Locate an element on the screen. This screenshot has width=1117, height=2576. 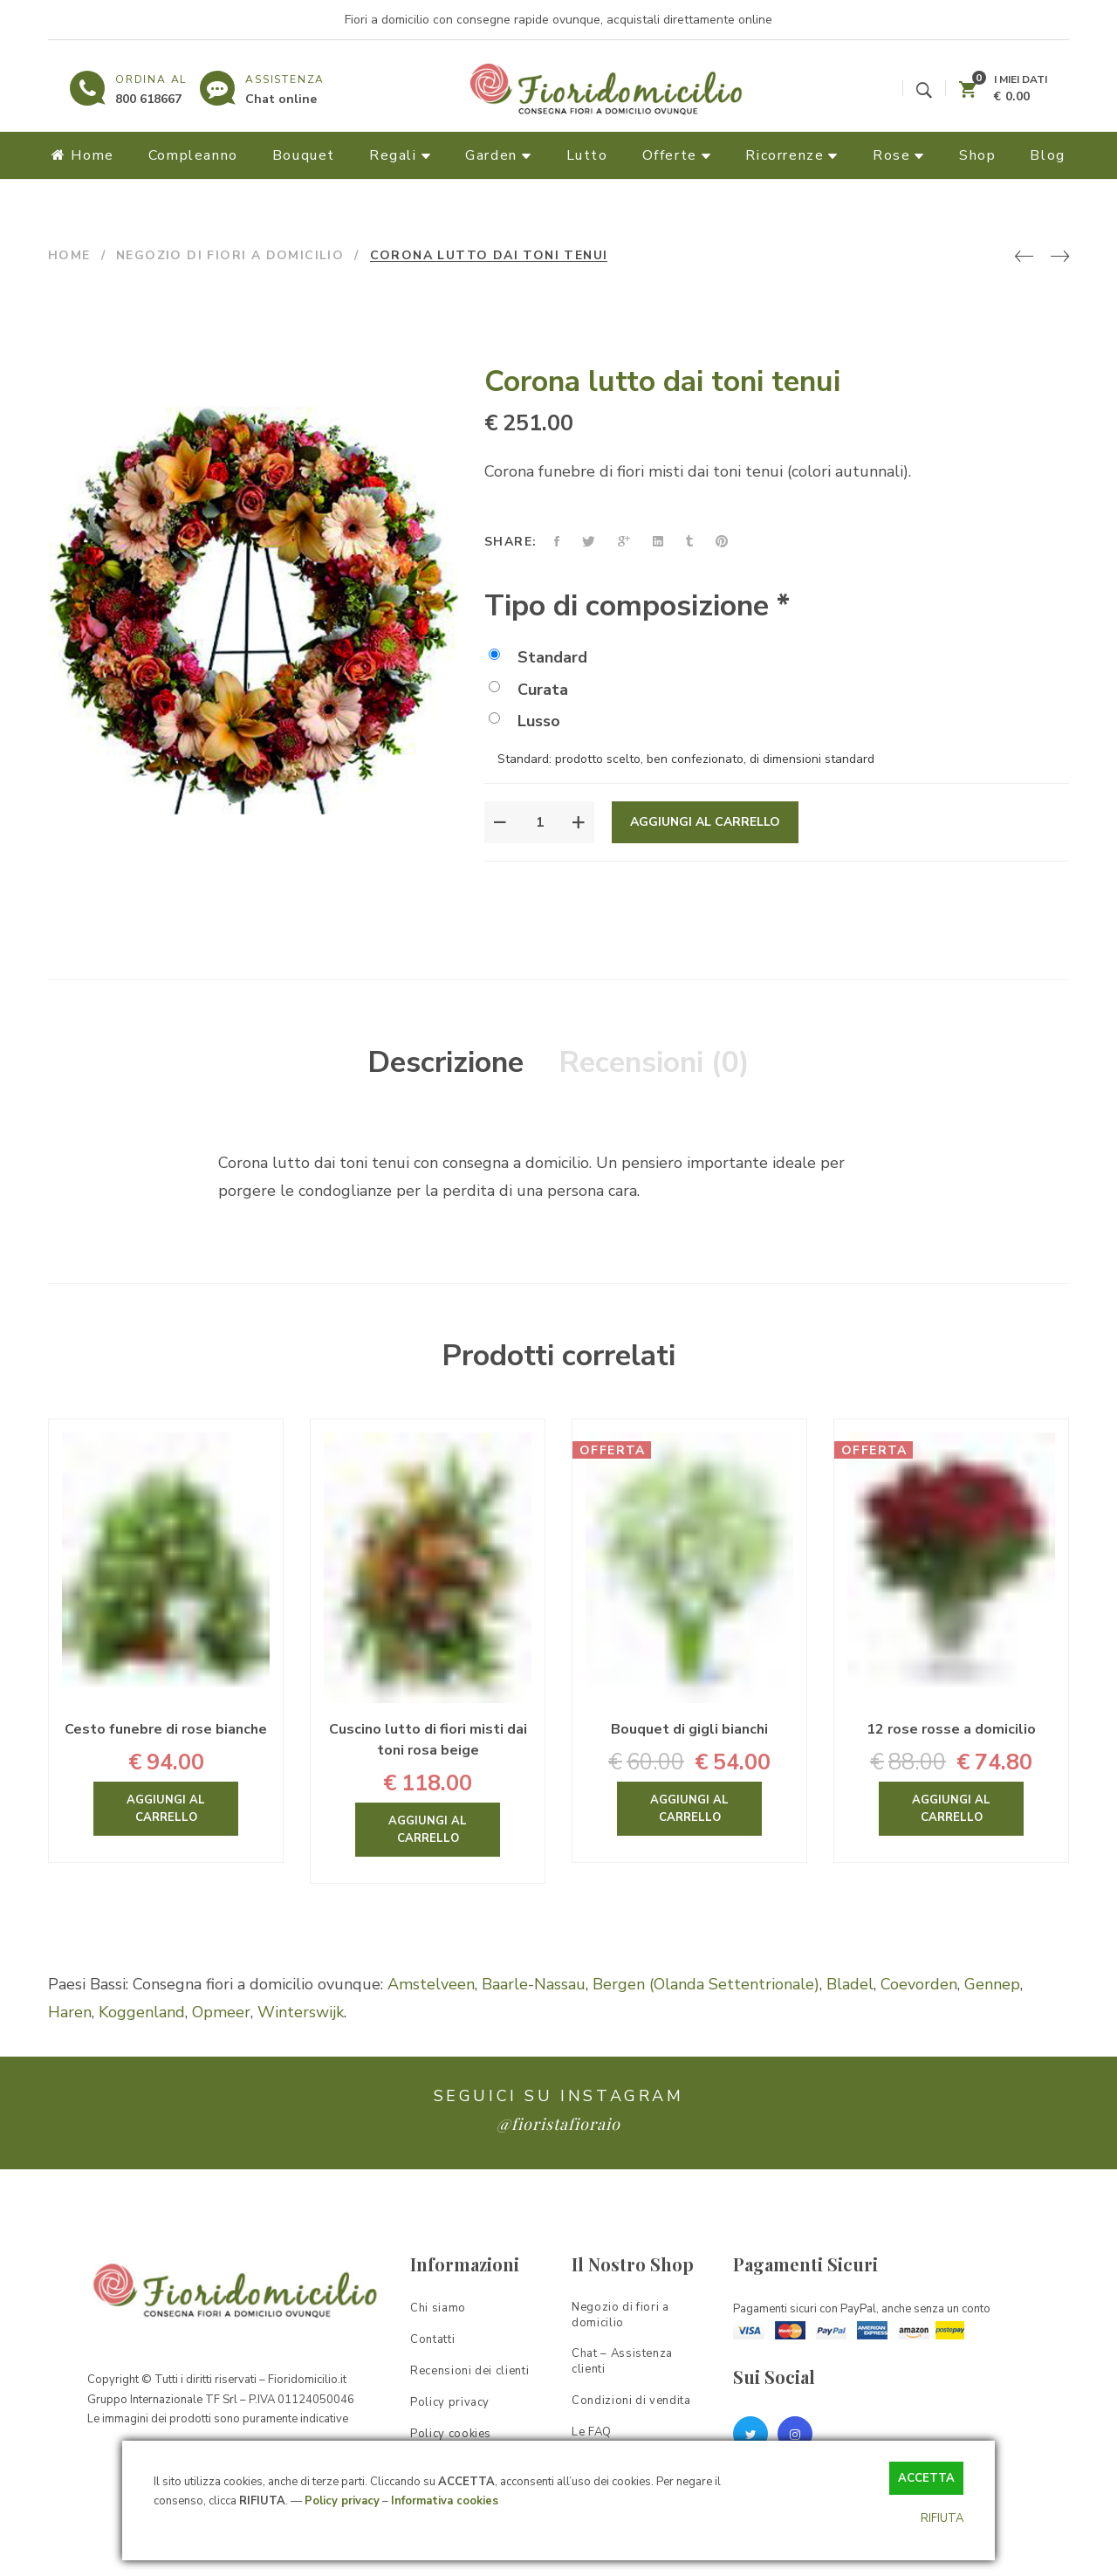
Coevorden is located at coordinates (919, 1984).